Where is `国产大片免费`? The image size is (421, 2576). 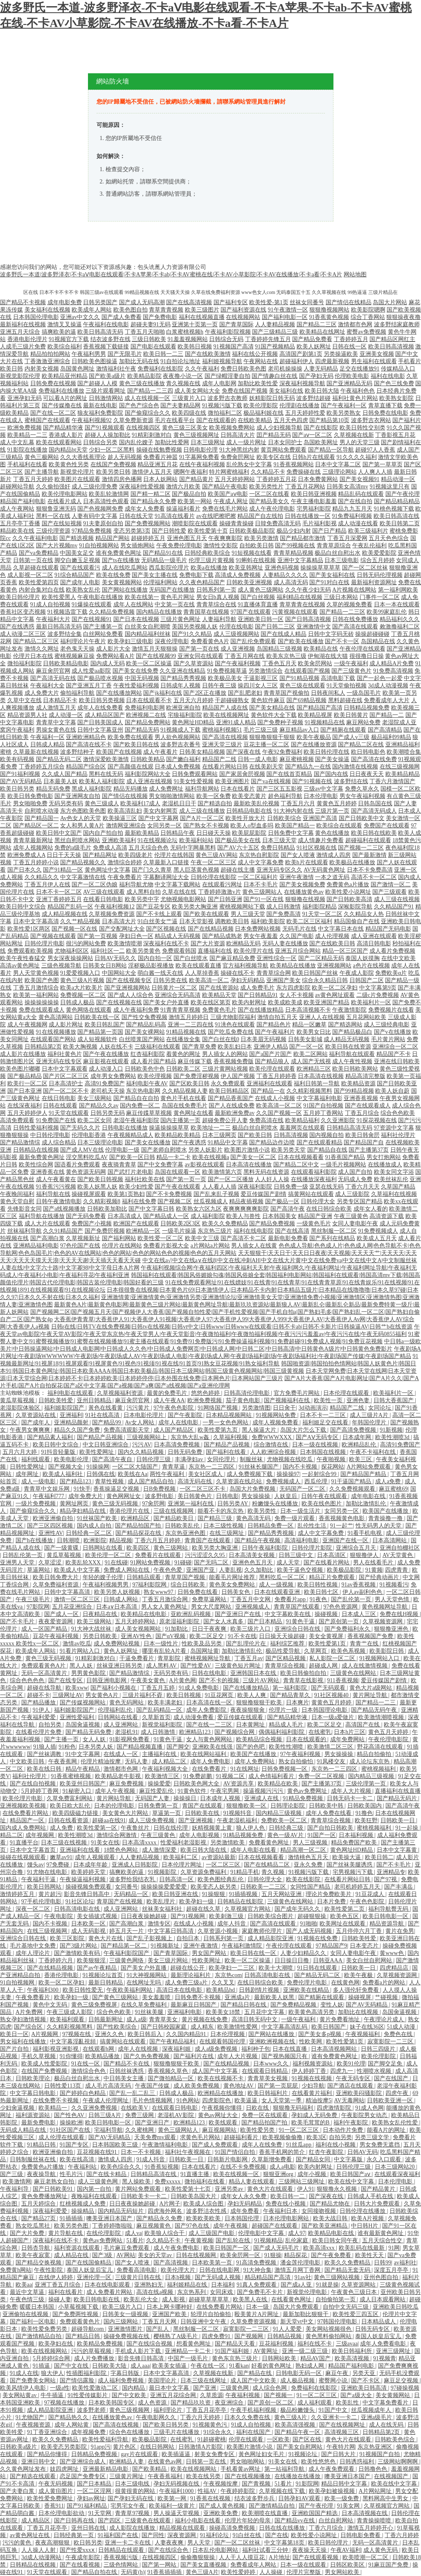 国产大片免费 is located at coordinates (28, 2233).